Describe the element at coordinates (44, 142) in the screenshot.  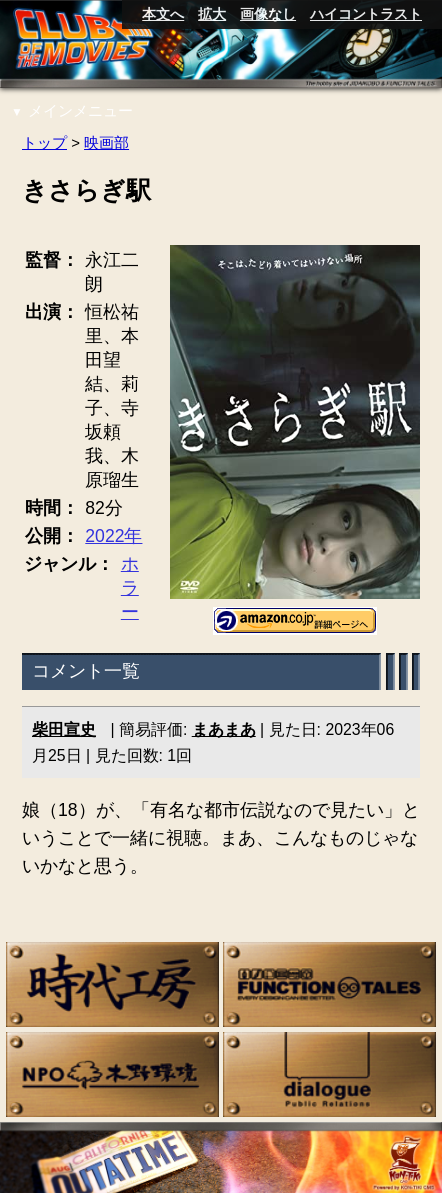
I see `トップ` at that location.